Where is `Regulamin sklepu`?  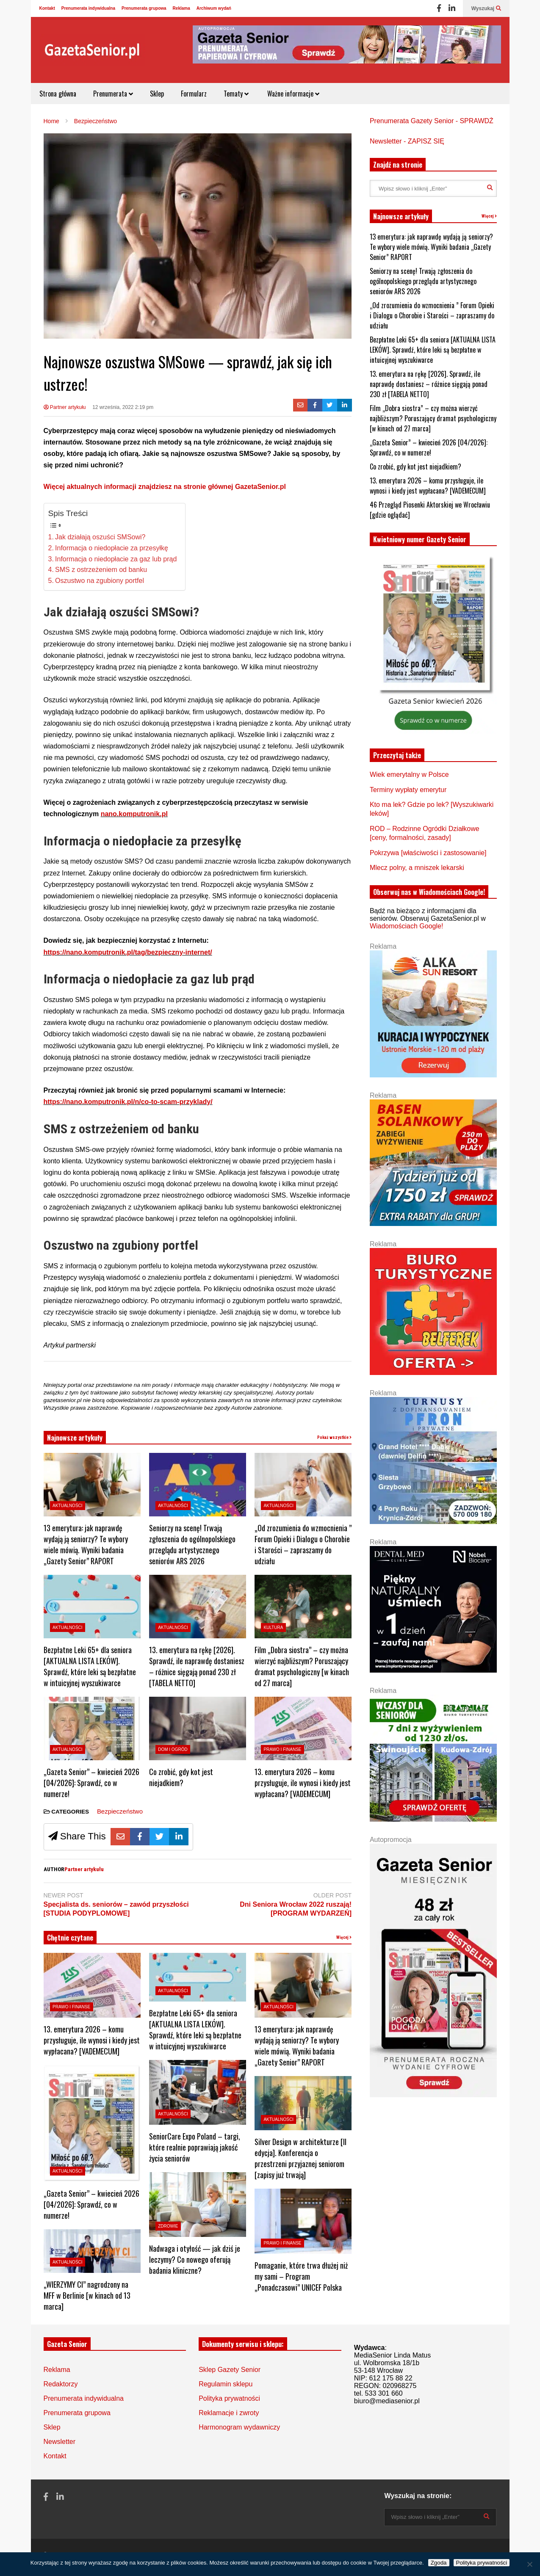 Regulamin sklepu is located at coordinates (225, 2384).